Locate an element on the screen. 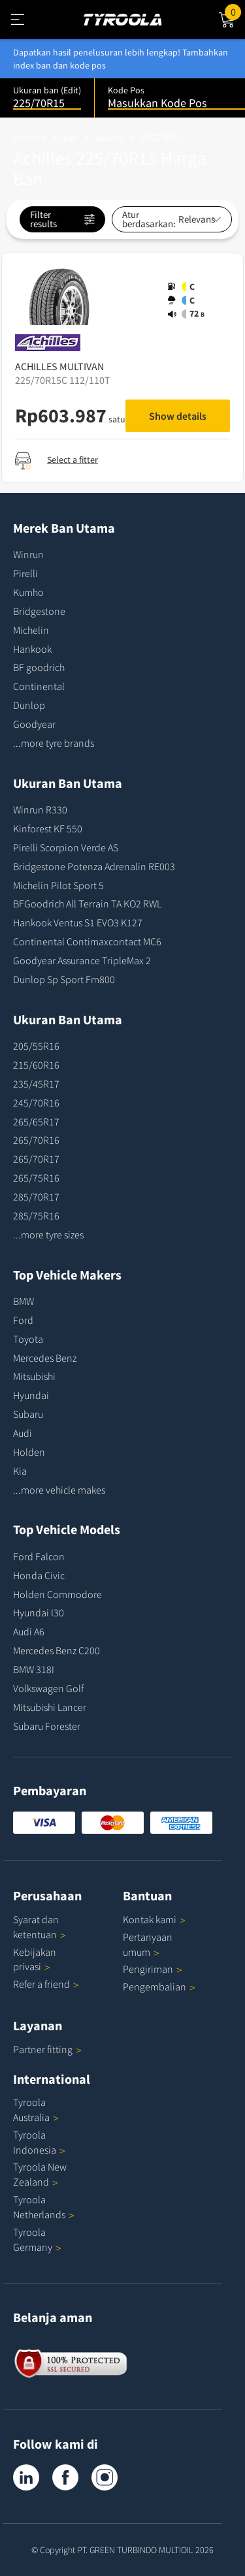 The image size is (245, 2576). 265/65R17 is located at coordinates (36, 1121).